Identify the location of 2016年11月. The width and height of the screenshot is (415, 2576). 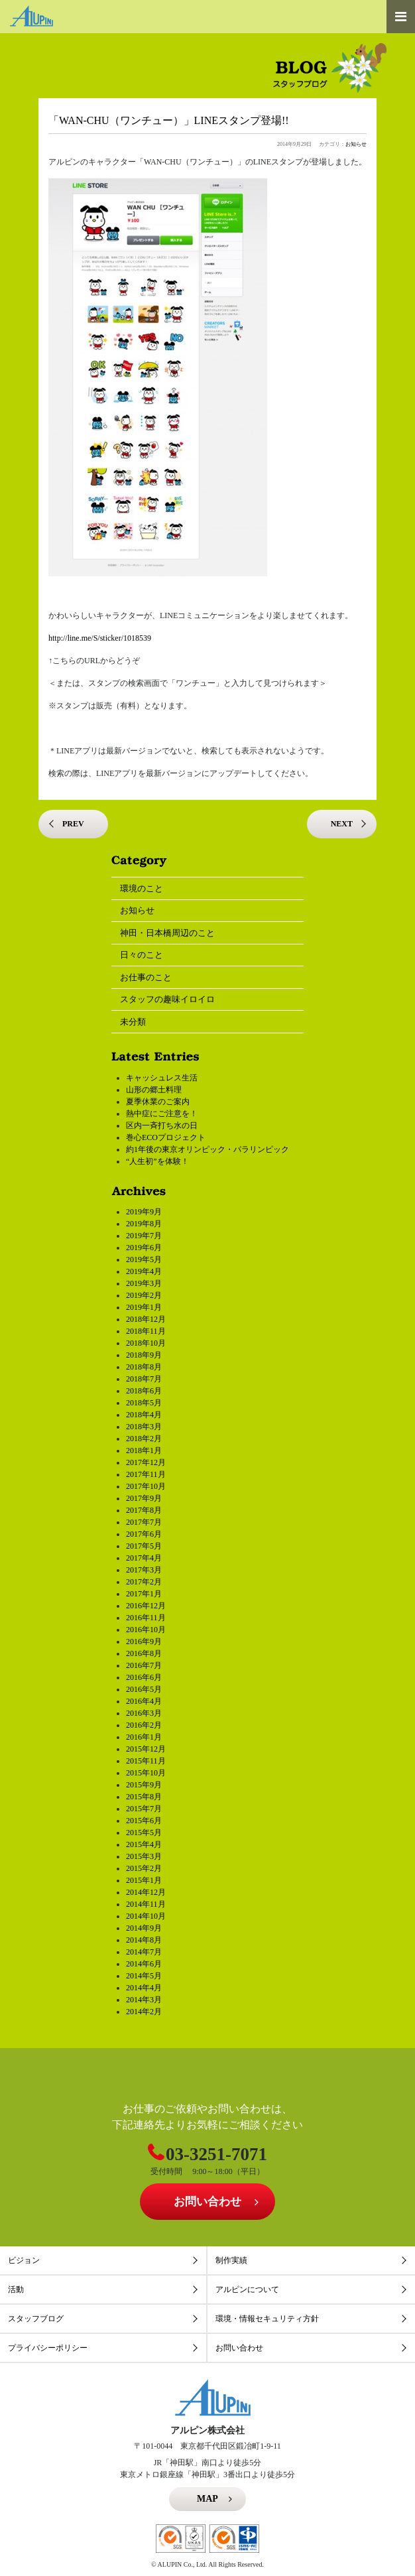
(146, 1617).